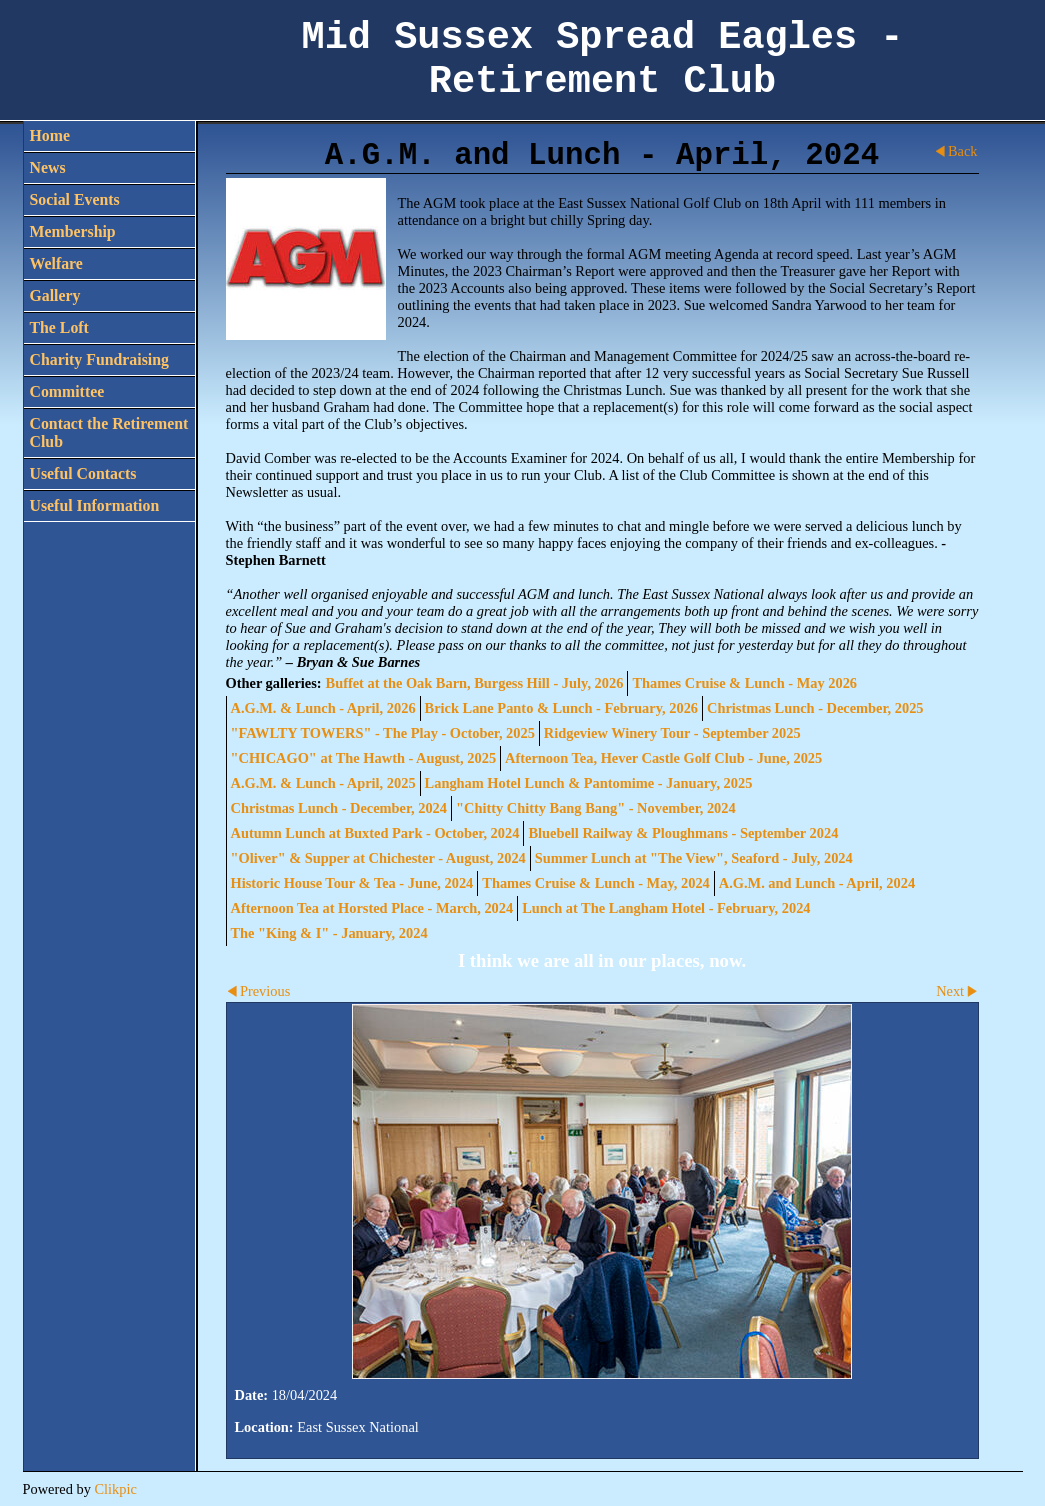 This screenshot has width=1045, height=1506. Describe the element at coordinates (56, 263) in the screenshot. I see `Welfare` at that location.